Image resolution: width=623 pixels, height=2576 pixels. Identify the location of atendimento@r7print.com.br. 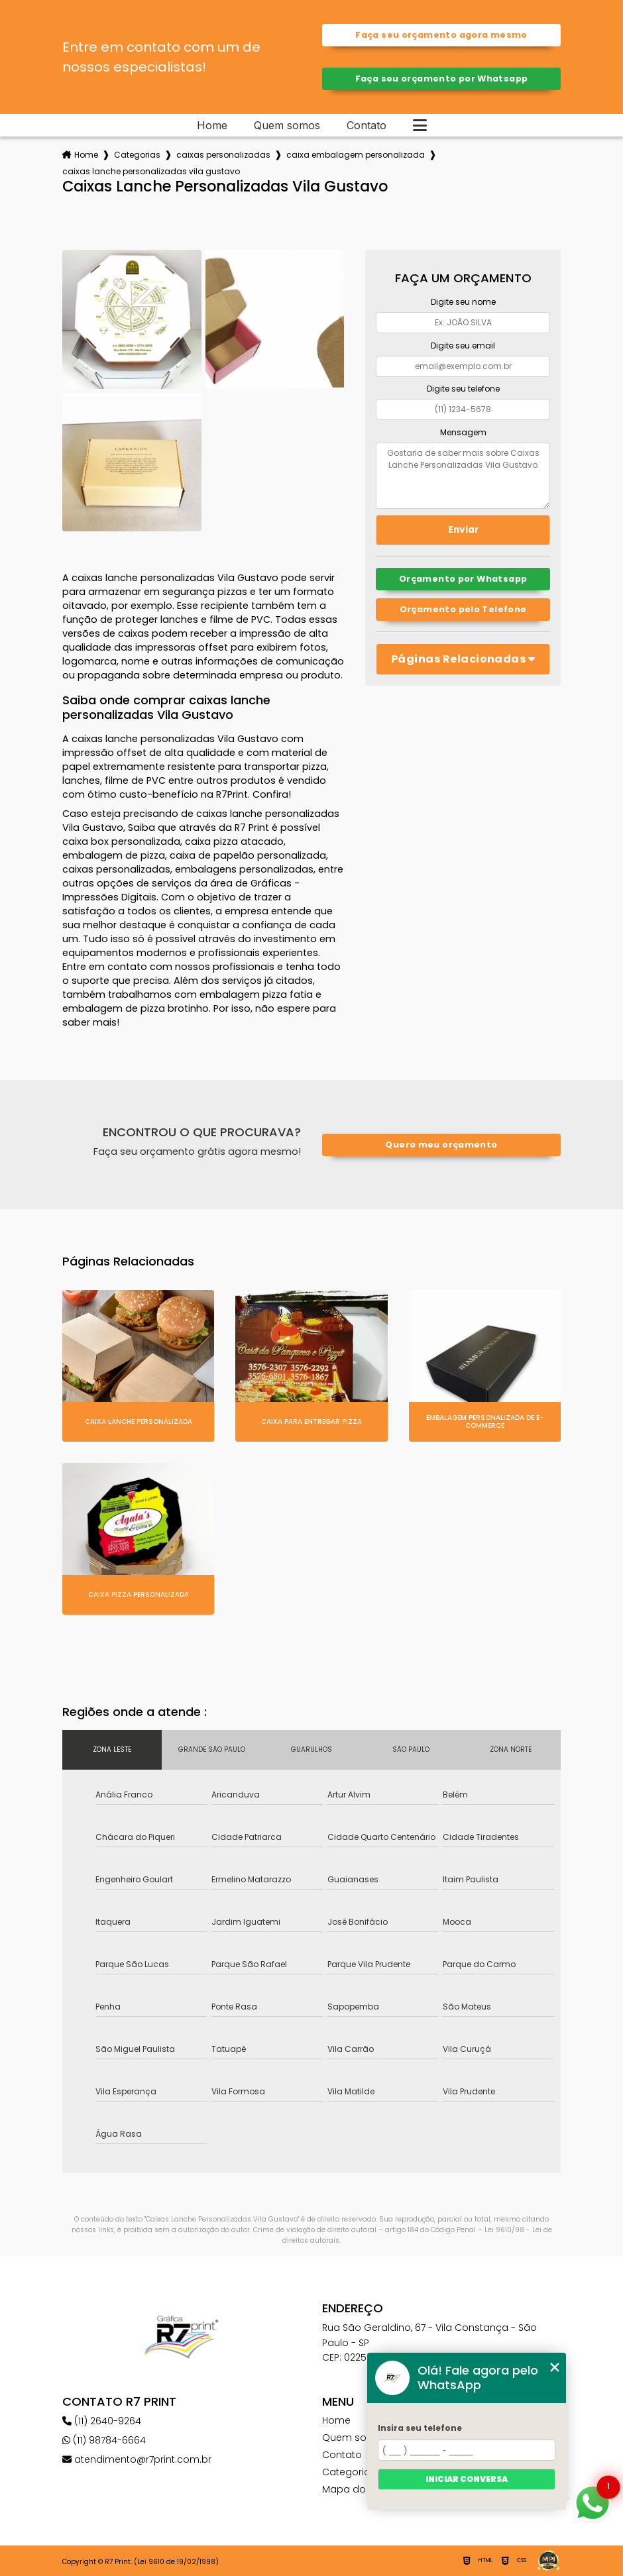
(136, 2459).